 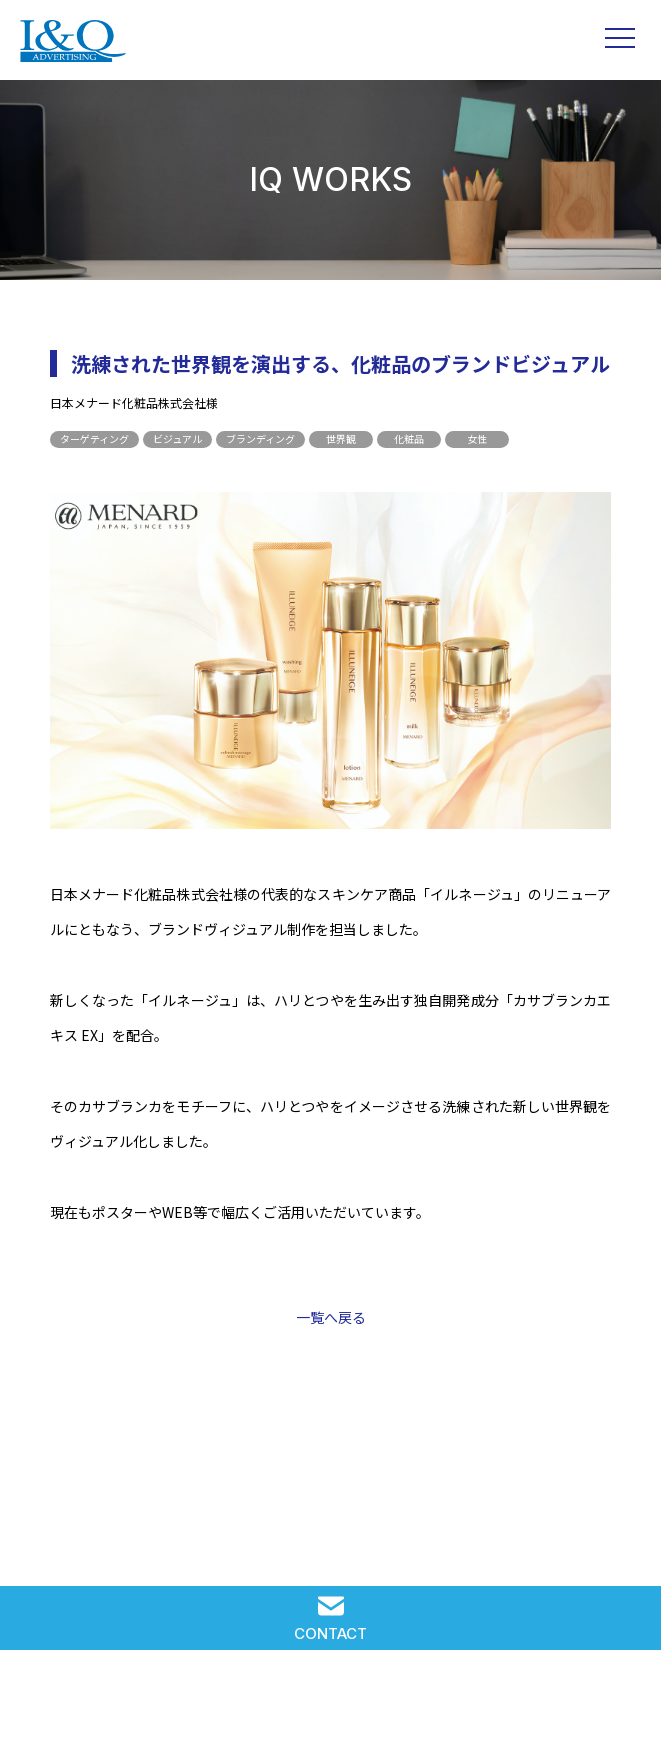 What do you see at coordinates (330, 1707) in the screenshot?
I see `RECRUIT` at bounding box center [330, 1707].